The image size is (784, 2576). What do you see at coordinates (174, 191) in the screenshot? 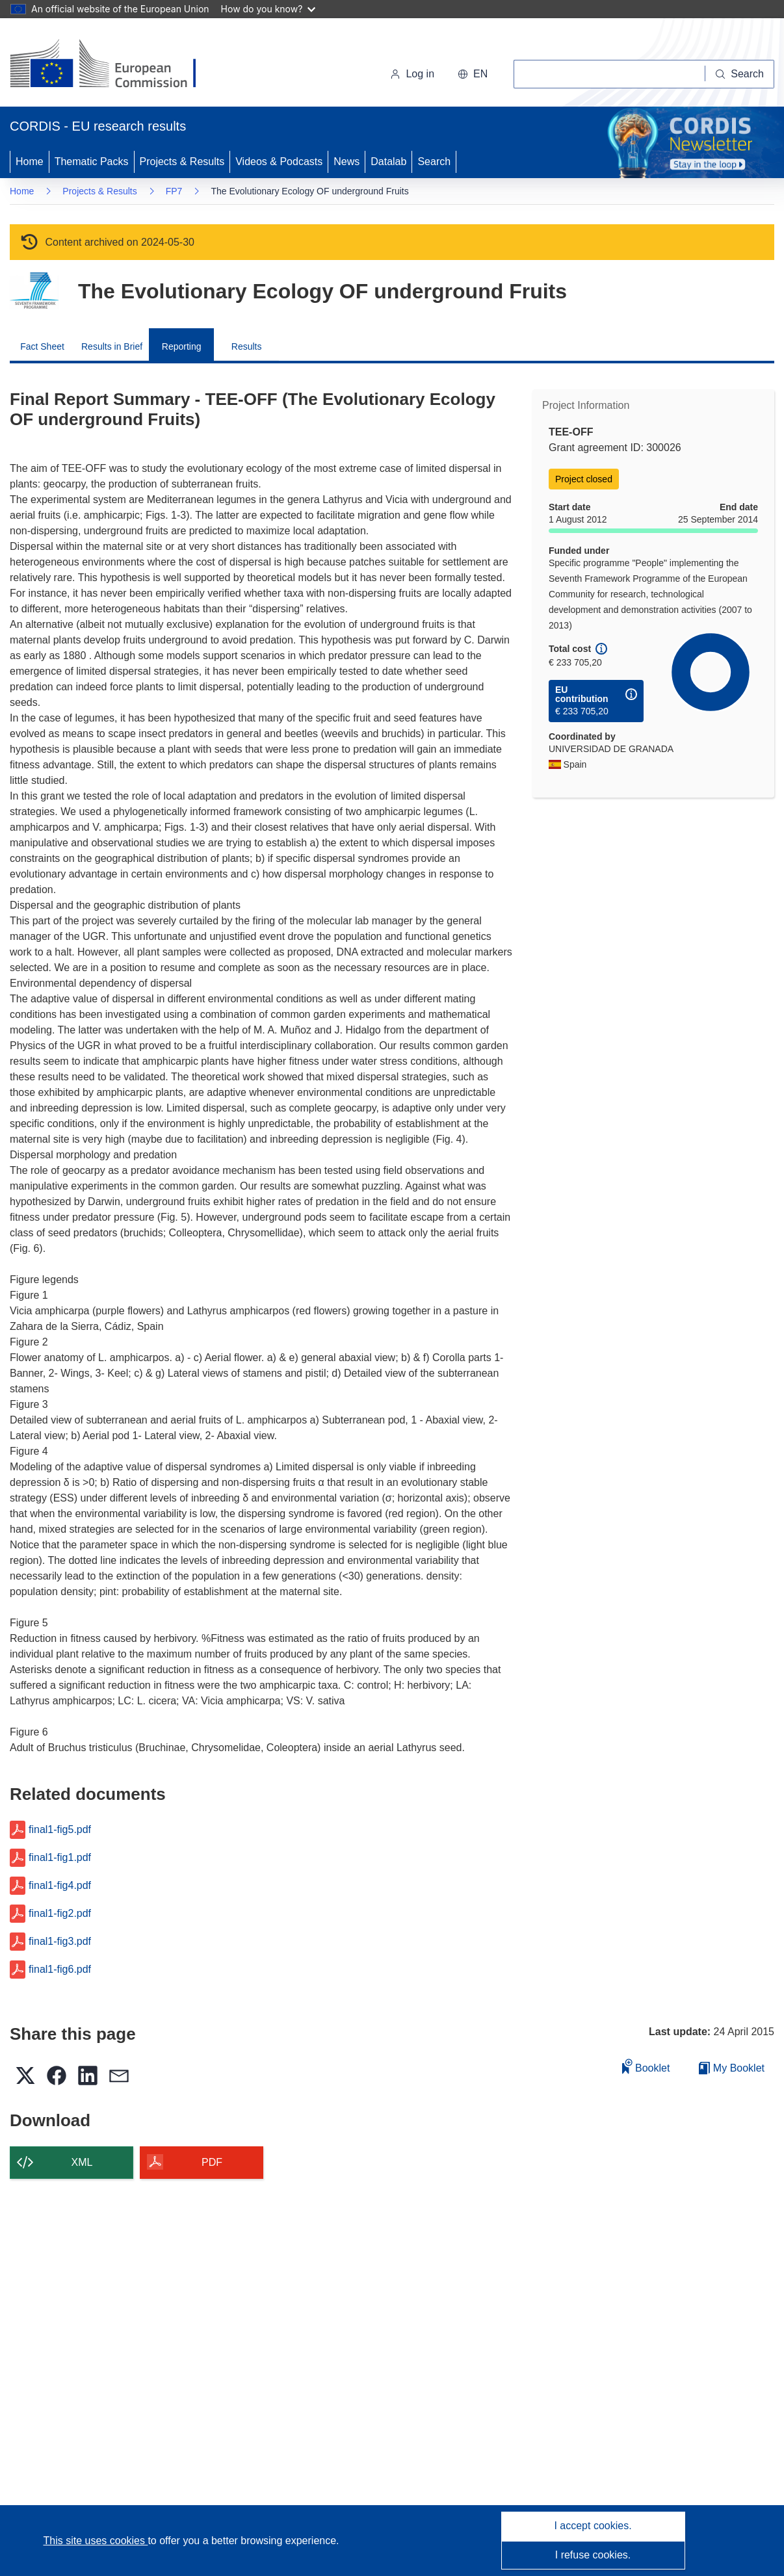
I see `FP7` at bounding box center [174, 191].